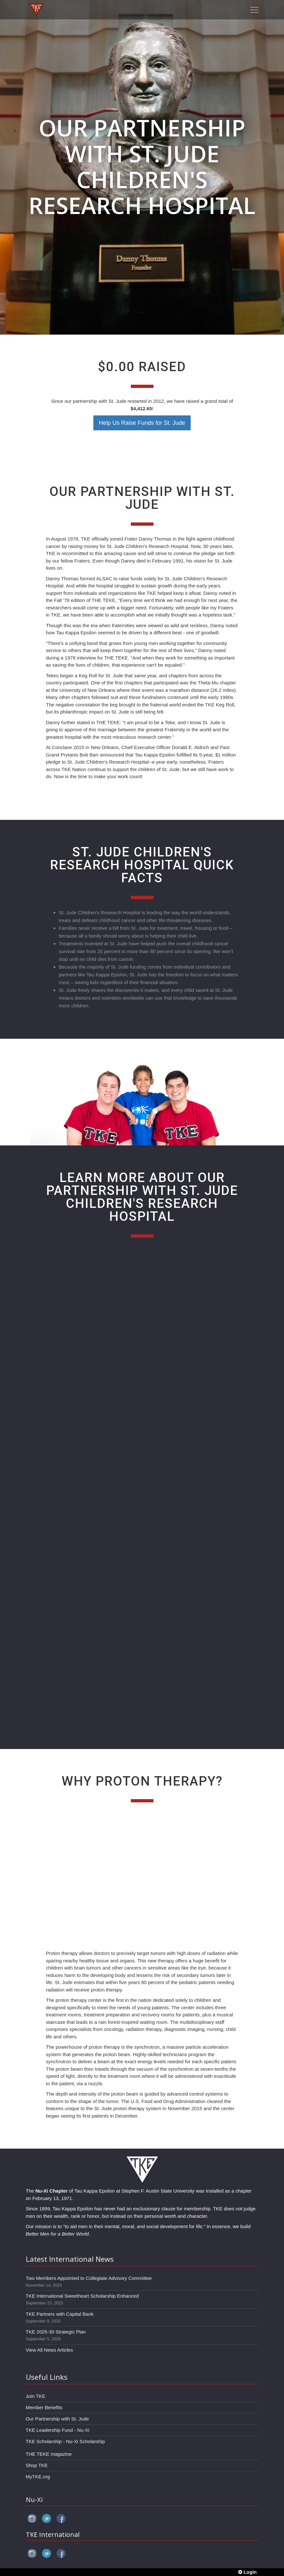 The height and width of the screenshot is (2576, 284). I want to click on TKE Scholarship - Nu-Xi Scholarship, so click(65, 2441).